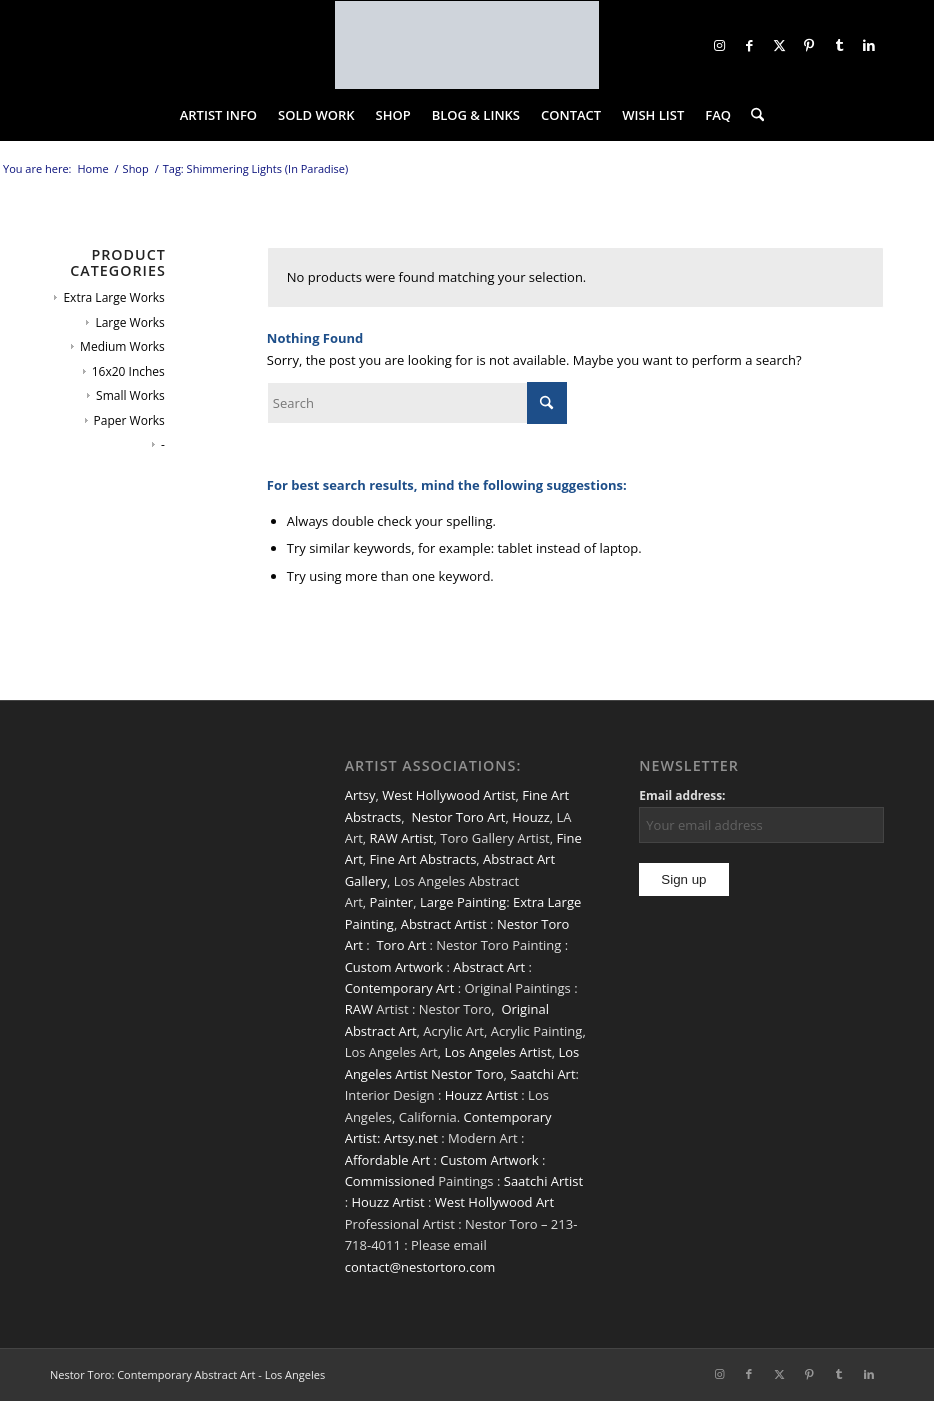 Image resolution: width=934 pixels, height=1401 pixels. Describe the element at coordinates (401, 945) in the screenshot. I see `Toro Art` at that location.